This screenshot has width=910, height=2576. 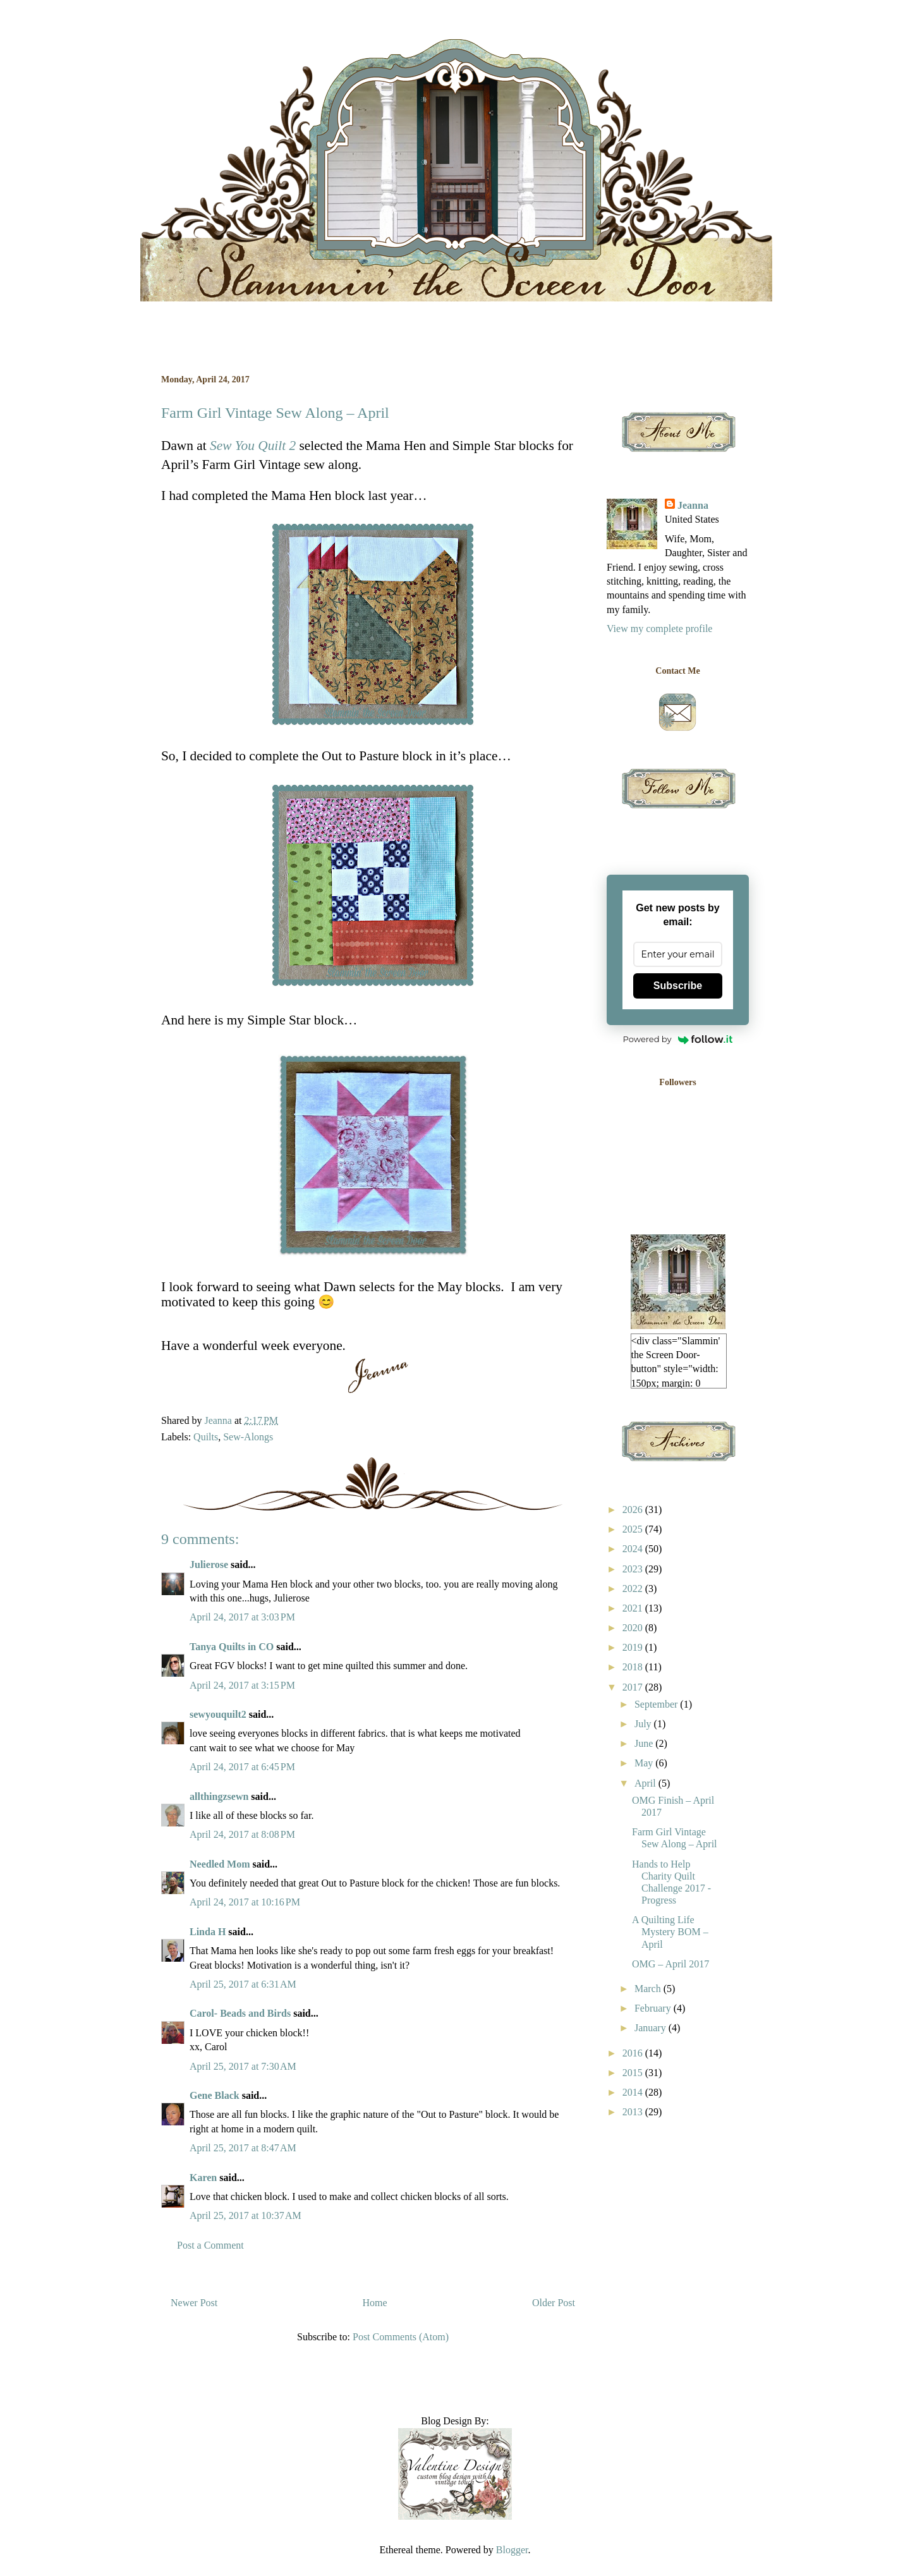 What do you see at coordinates (512, 2549) in the screenshot?
I see `Blogger` at bounding box center [512, 2549].